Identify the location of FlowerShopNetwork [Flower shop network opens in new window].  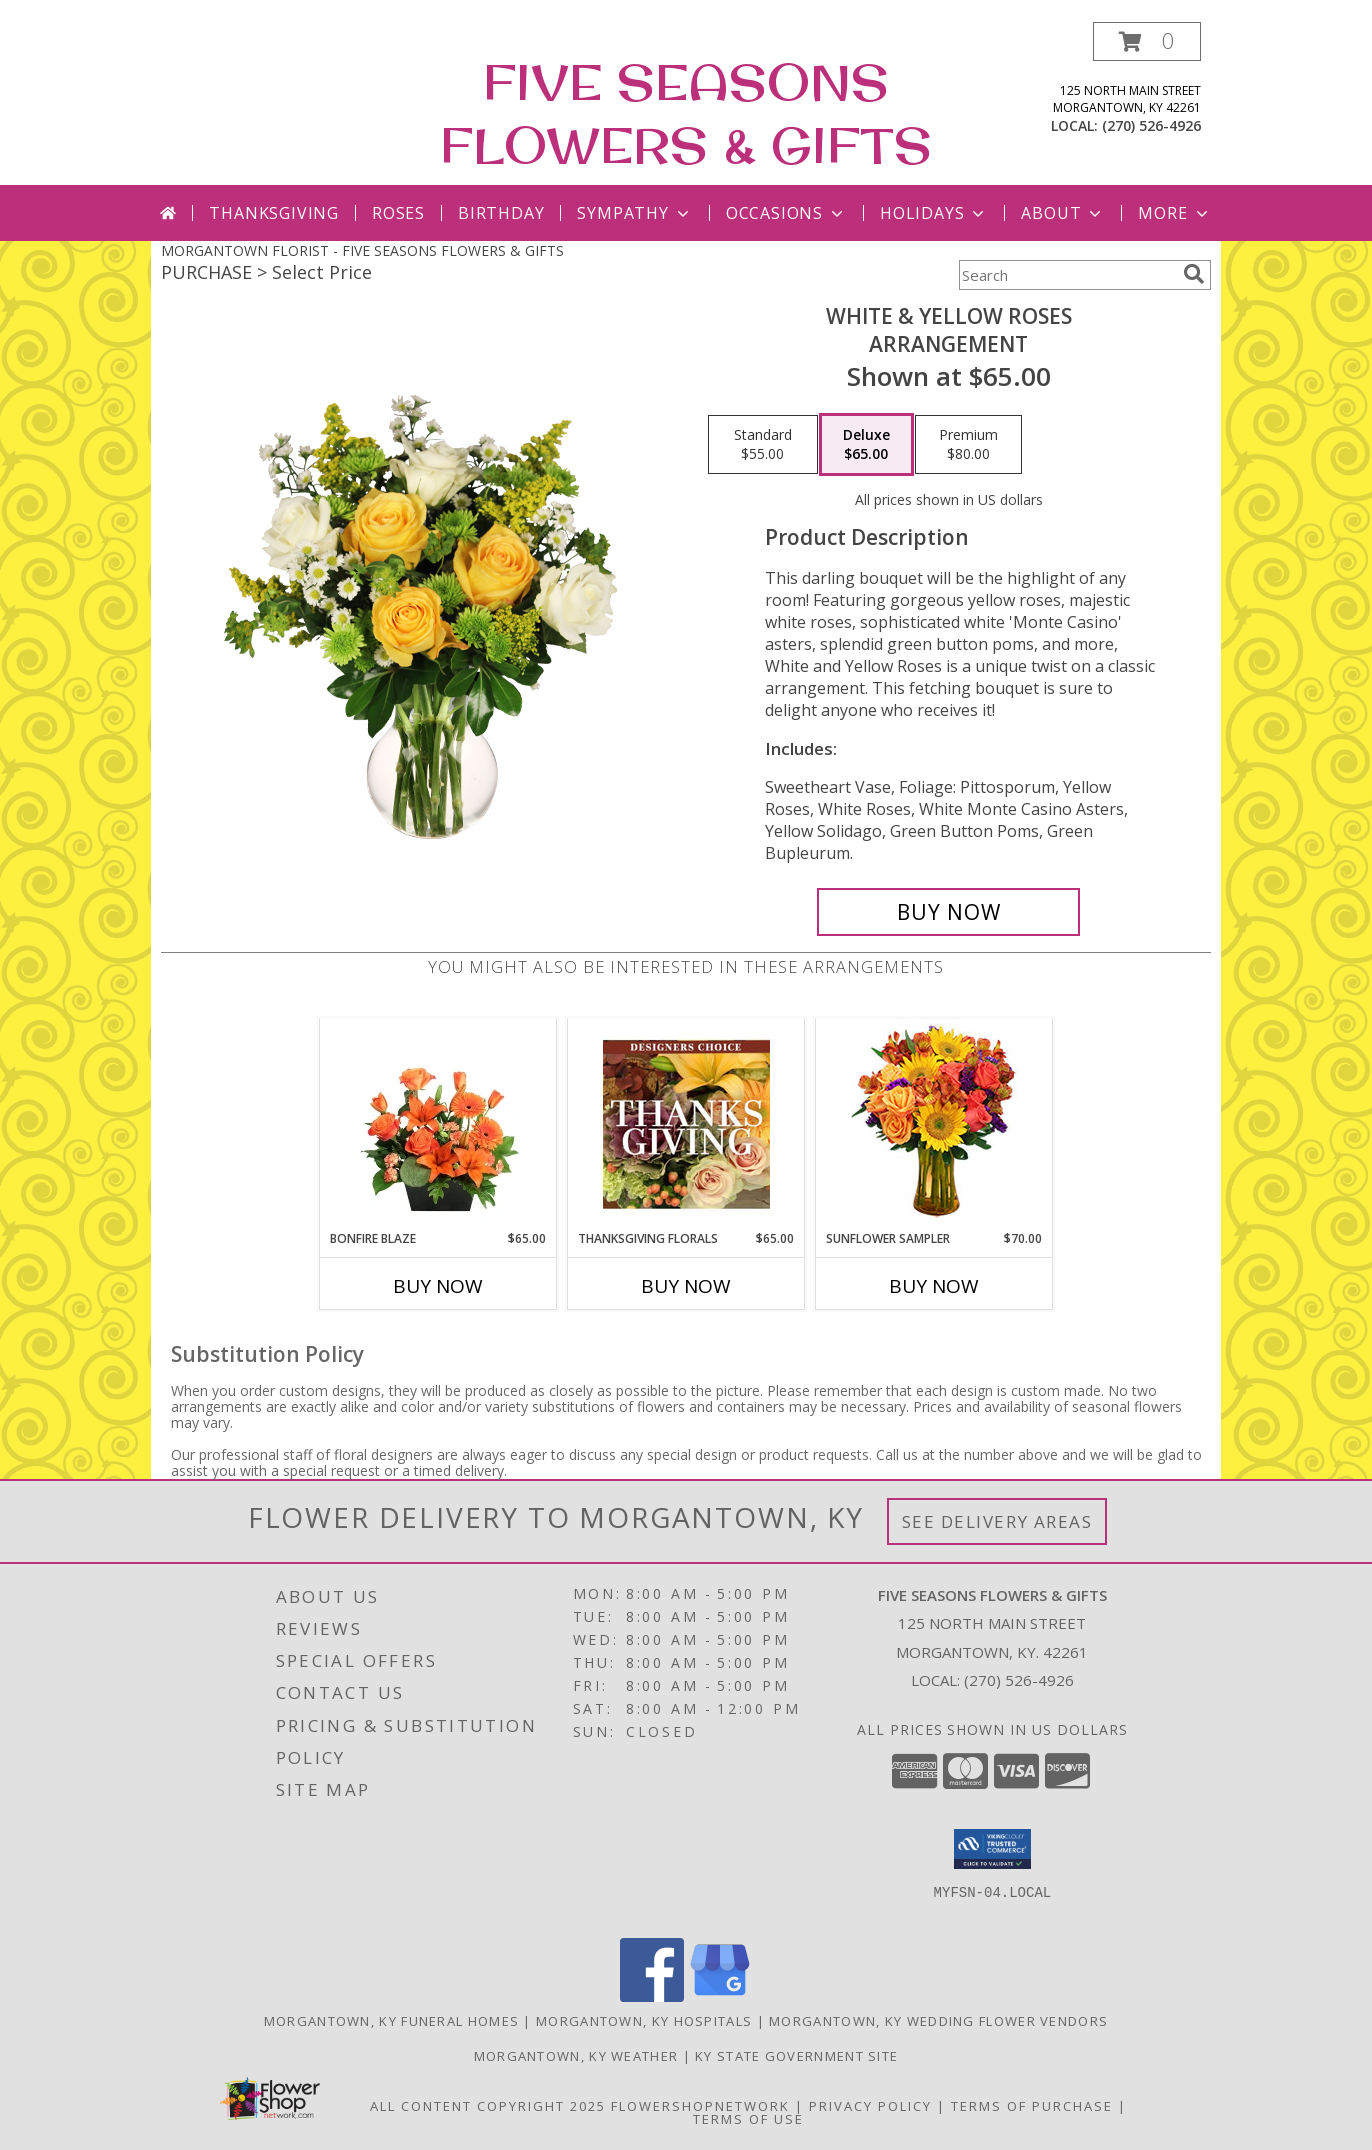
(700, 2106).